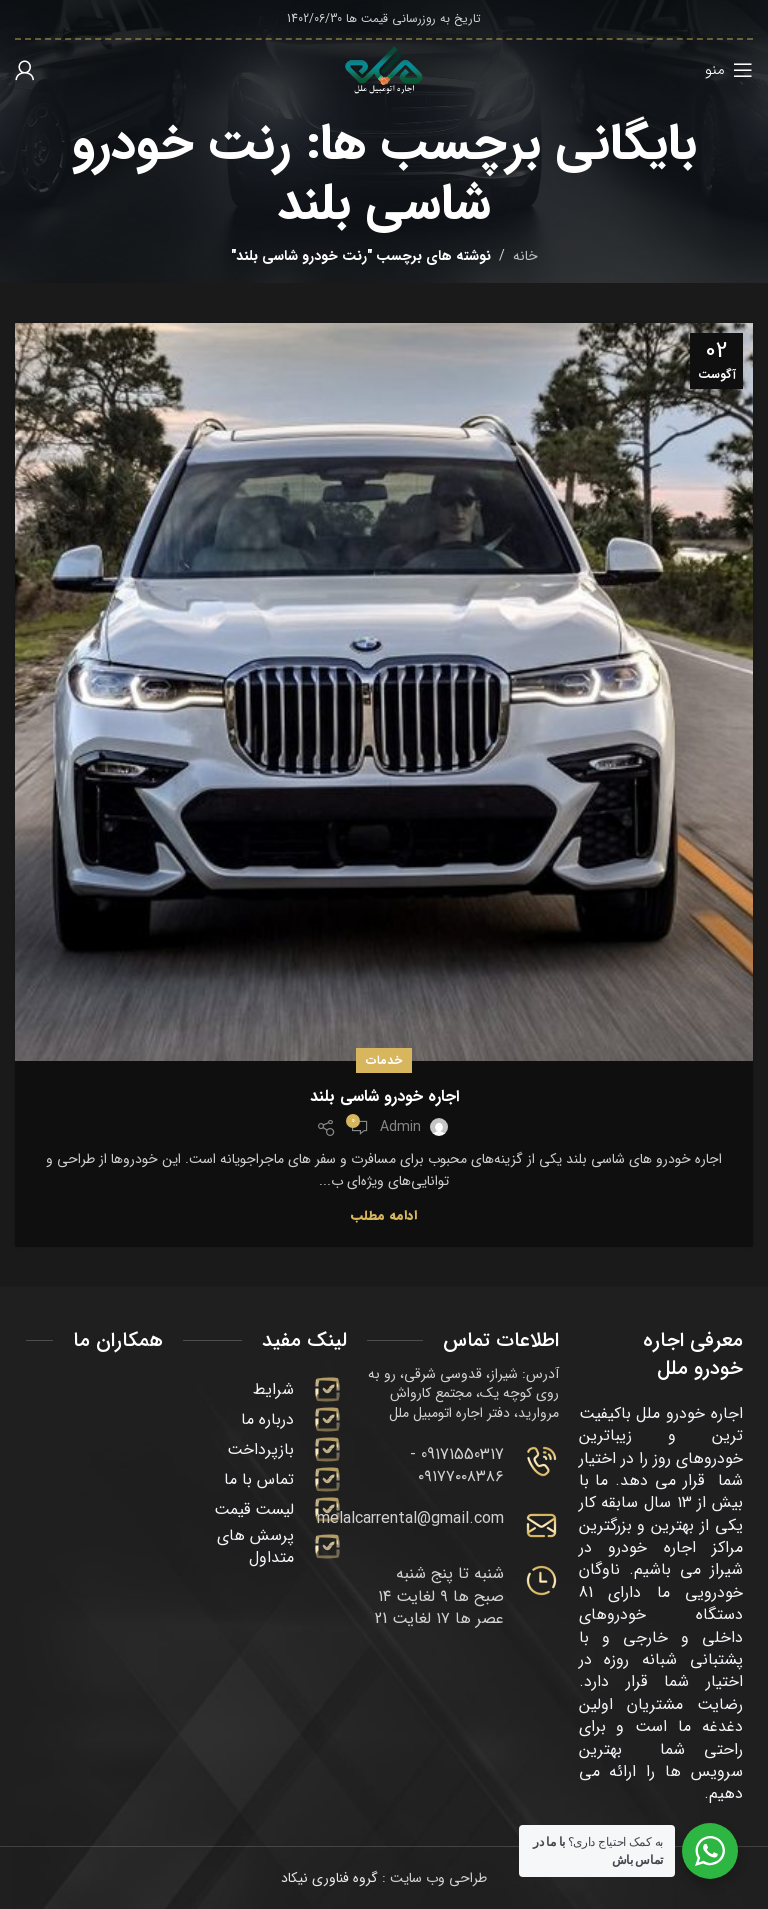  Describe the element at coordinates (329, 1878) in the screenshot. I see `گروه فناوری نیکاد` at that location.